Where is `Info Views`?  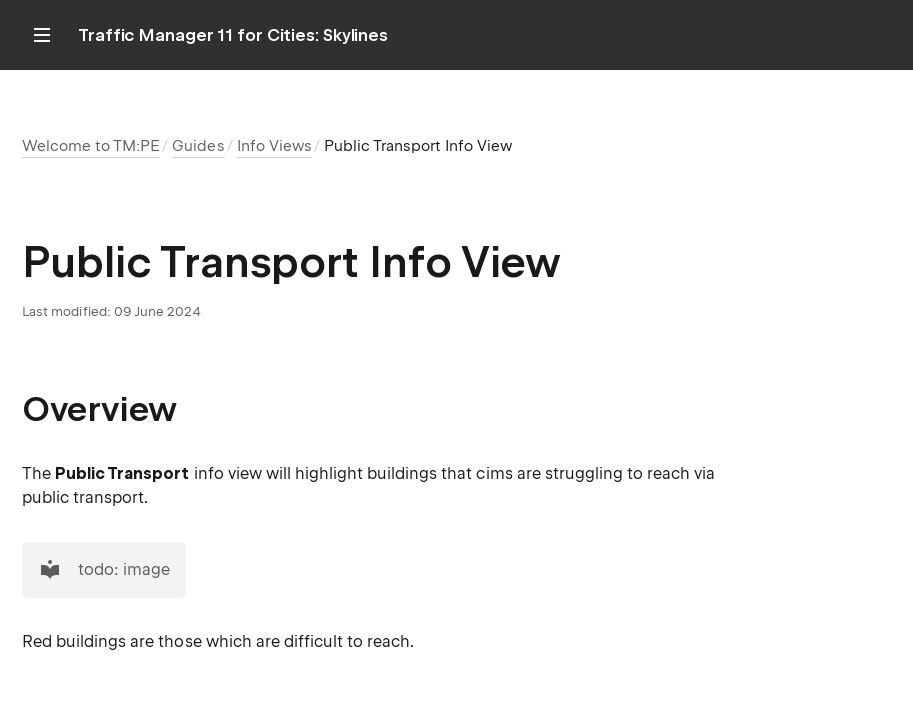 Info Views is located at coordinates (274, 146).